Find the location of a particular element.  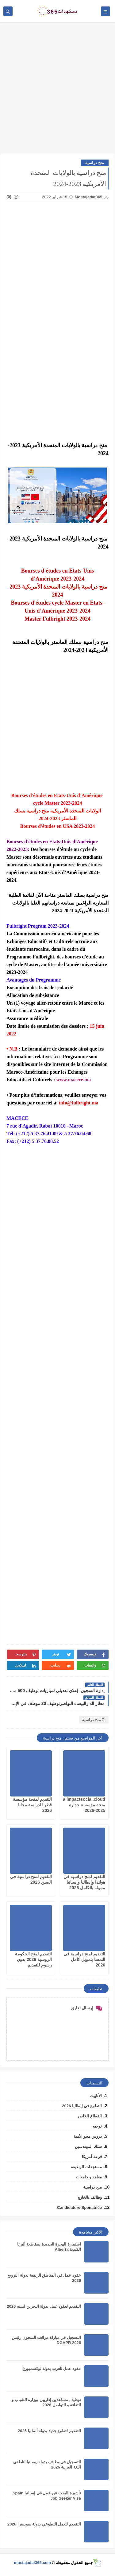

jadara.impactsocial.cloud منحة مؤسسة جدارة 2025-2026 is located at coordinates (79, 1805).